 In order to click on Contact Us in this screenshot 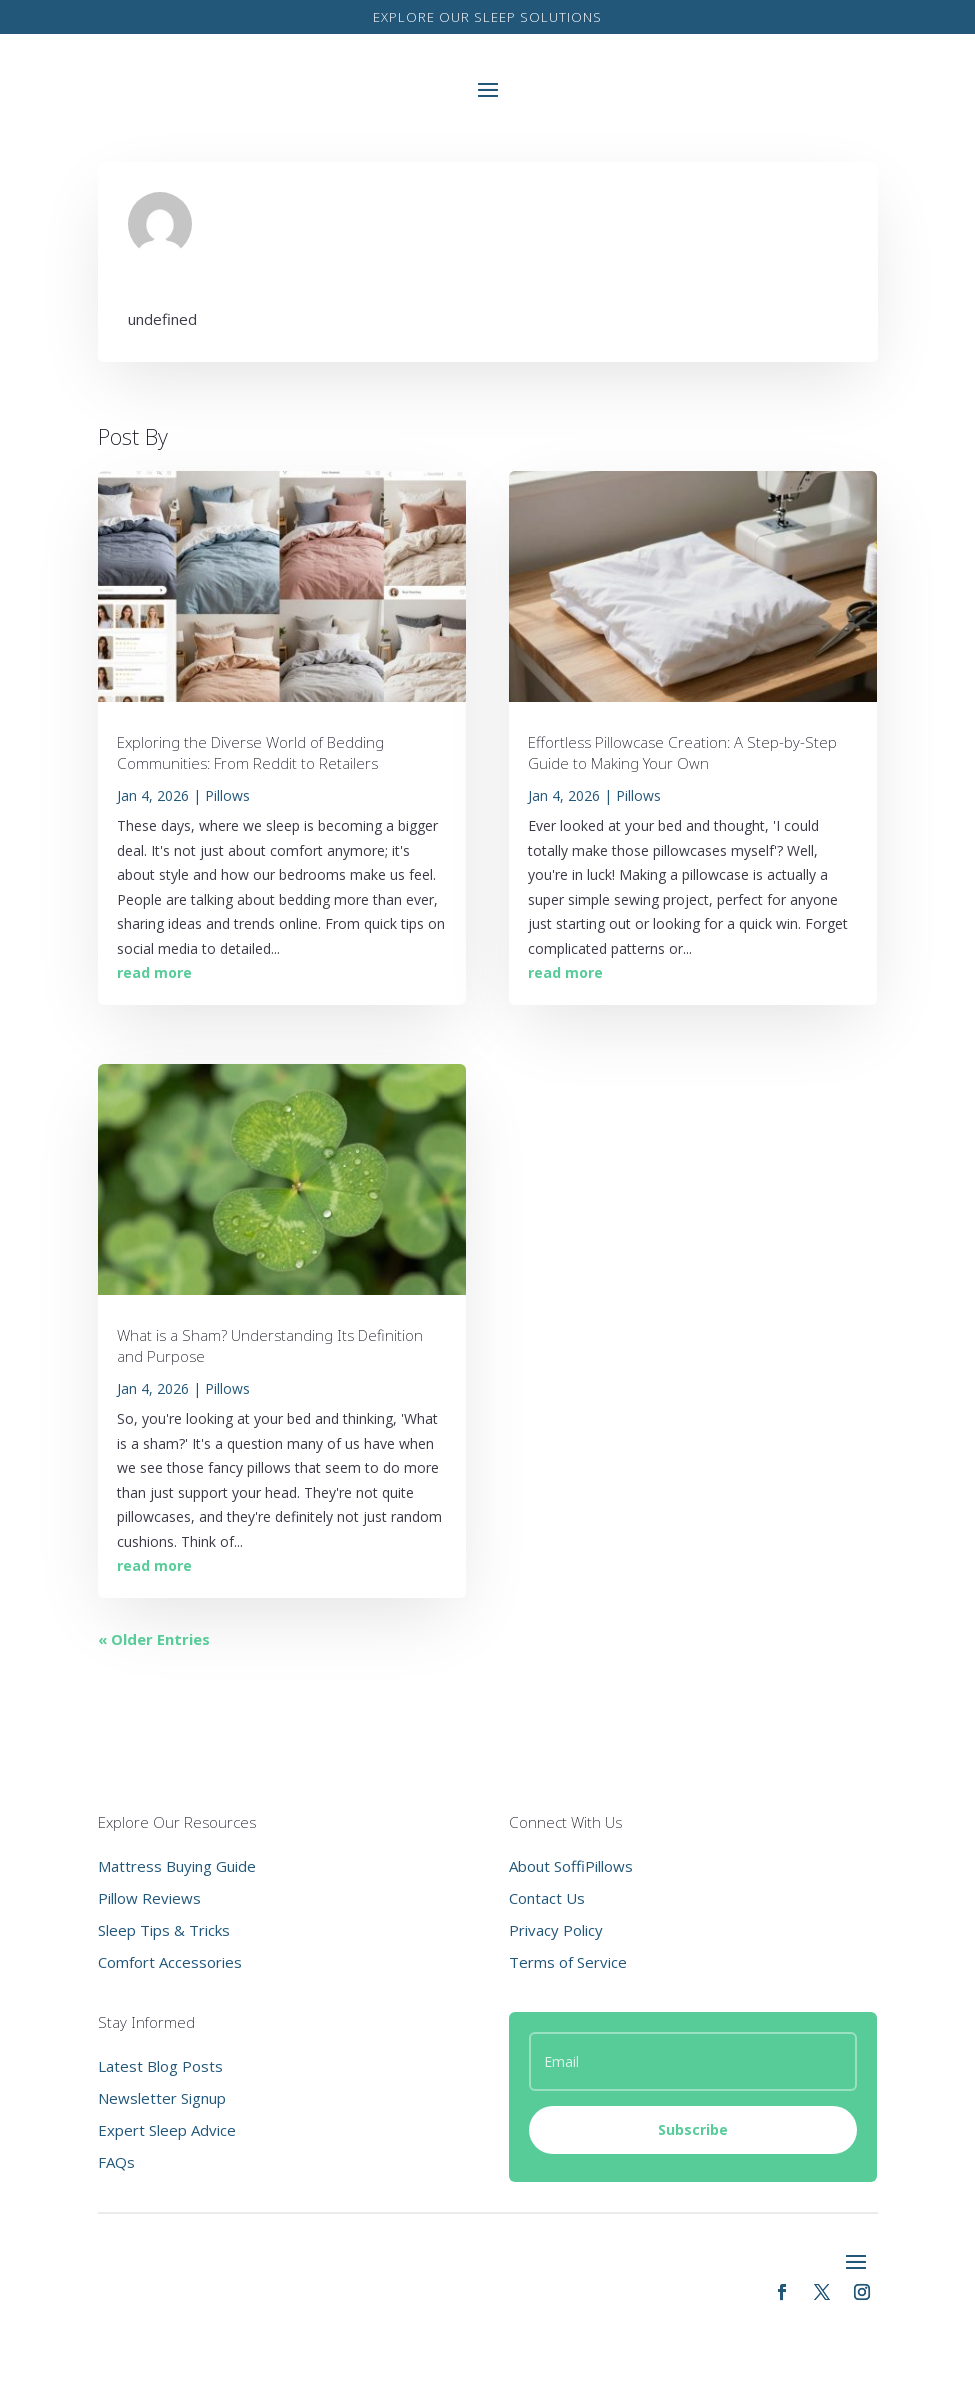, I will do `click(547, 1898)`.